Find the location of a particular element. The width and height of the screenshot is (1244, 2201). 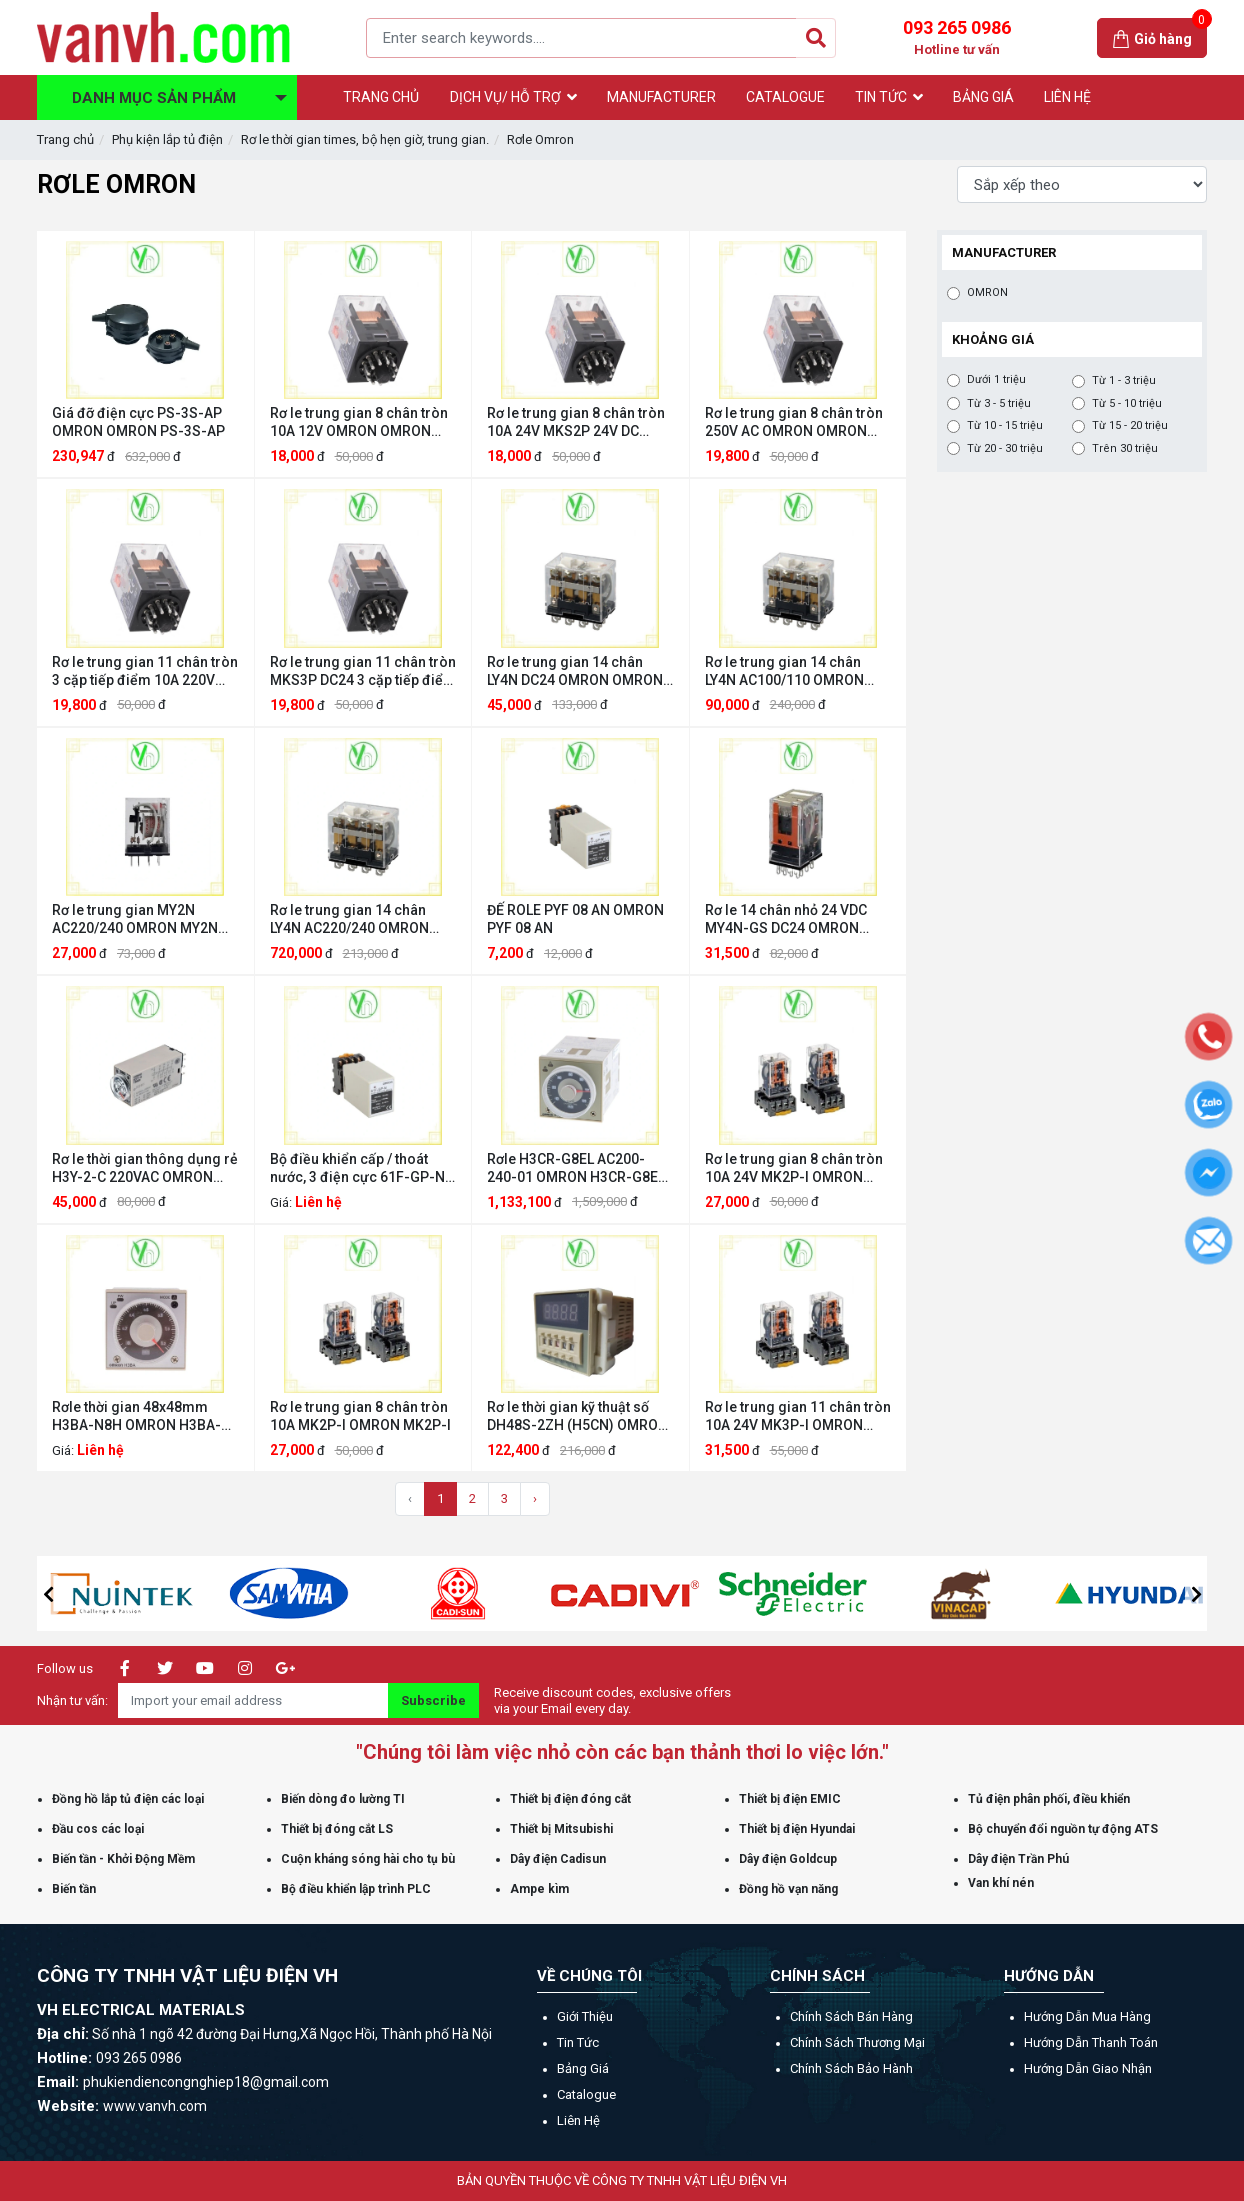

Catalogue is located at coordinates (586, 2094).